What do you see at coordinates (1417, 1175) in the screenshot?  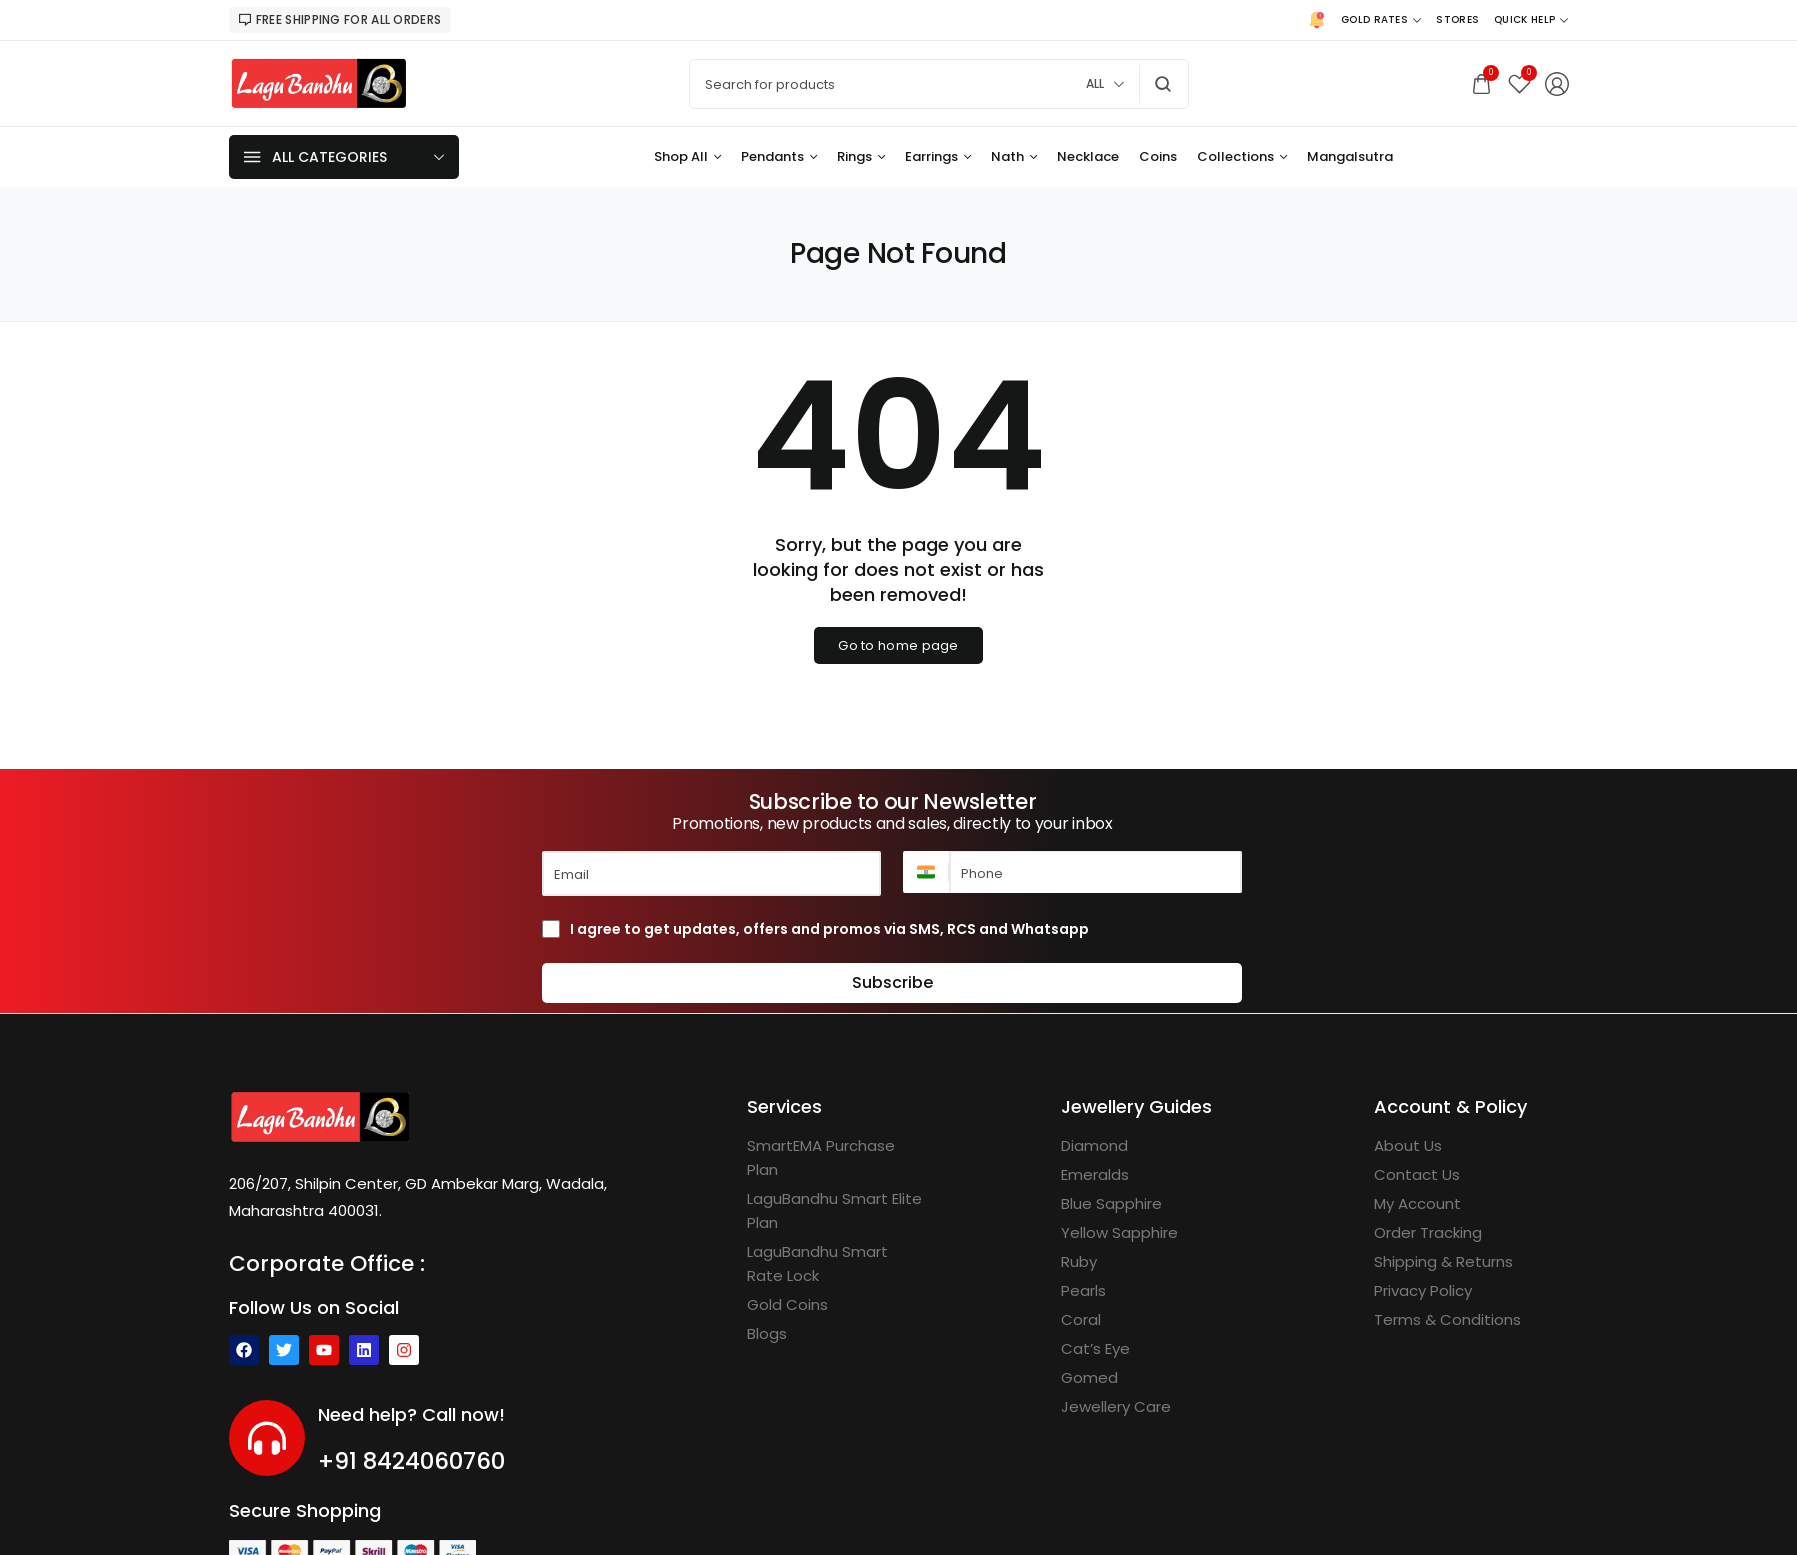 I see `[Contact Us]` at bounding box center [1417, 1175].